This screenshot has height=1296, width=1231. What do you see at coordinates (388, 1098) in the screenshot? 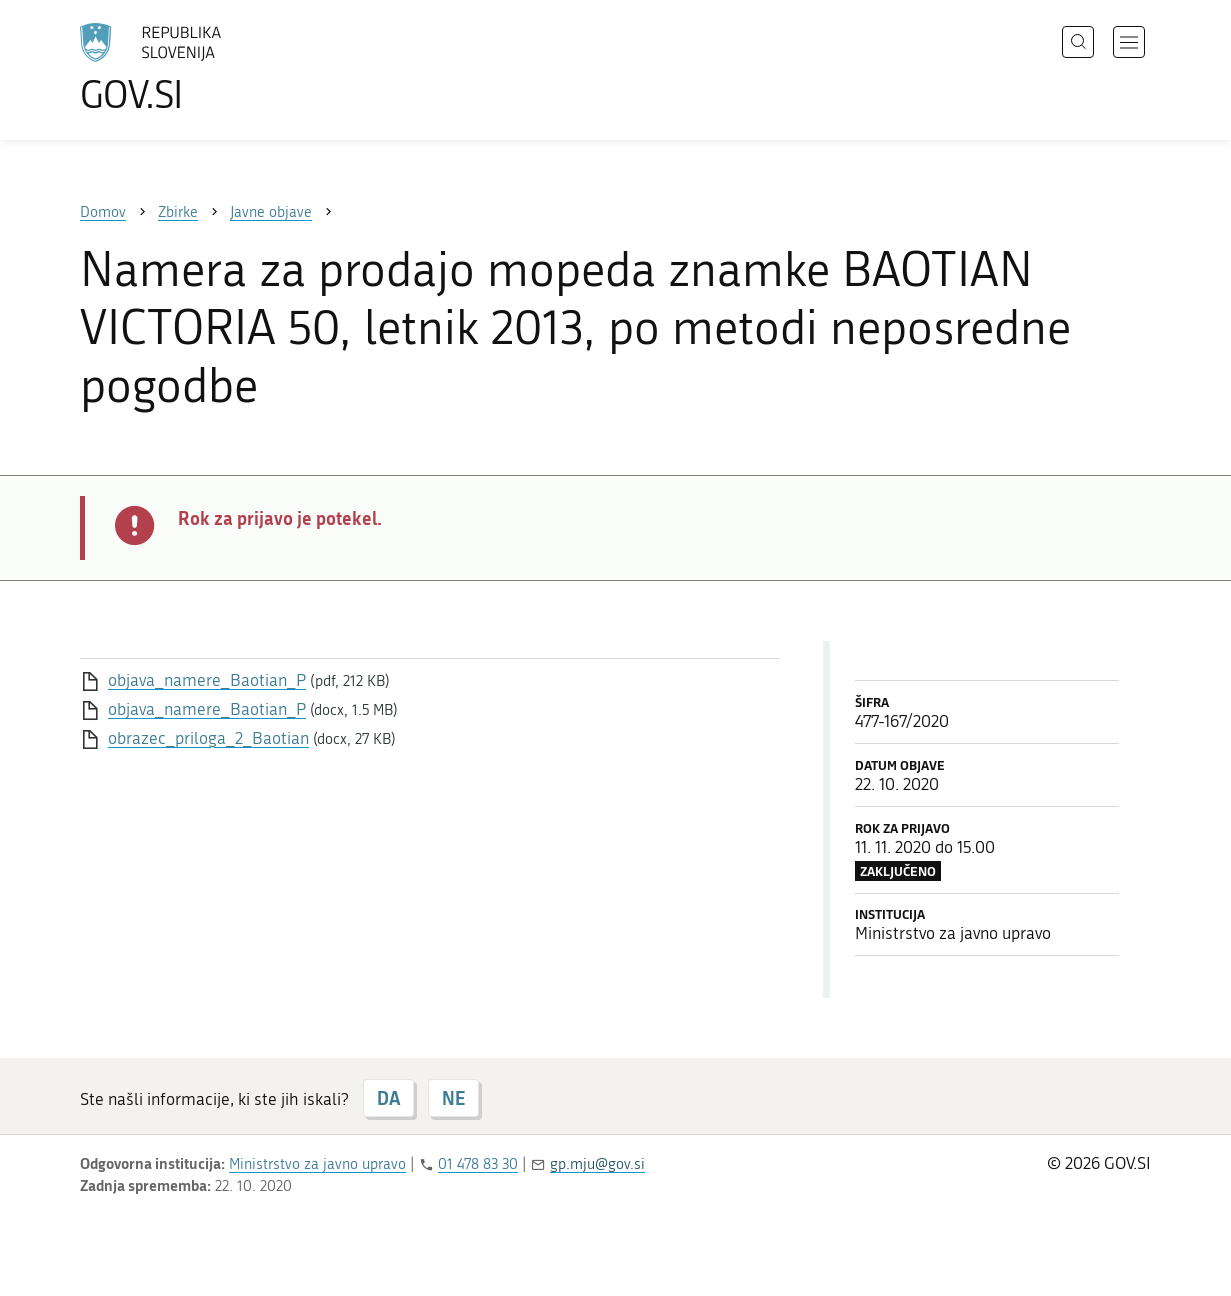
I see `DA [Odgovor DA]` at bounding box center [388, 1098].